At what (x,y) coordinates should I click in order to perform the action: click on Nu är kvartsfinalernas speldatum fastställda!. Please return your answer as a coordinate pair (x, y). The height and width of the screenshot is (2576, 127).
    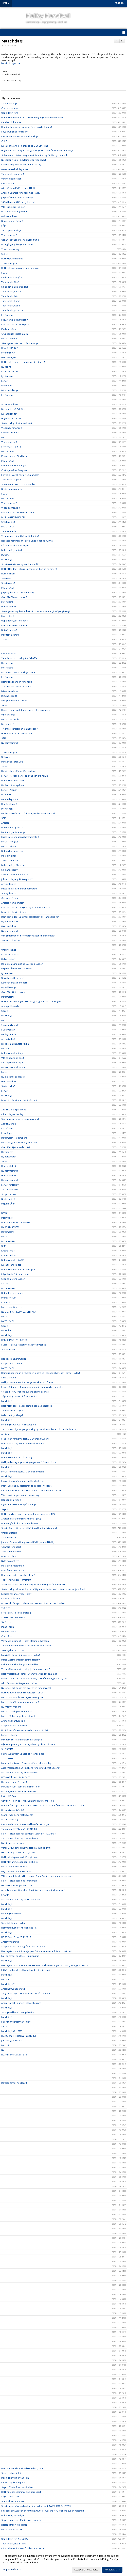
    Looking at the image, I should click on (24, 1730).